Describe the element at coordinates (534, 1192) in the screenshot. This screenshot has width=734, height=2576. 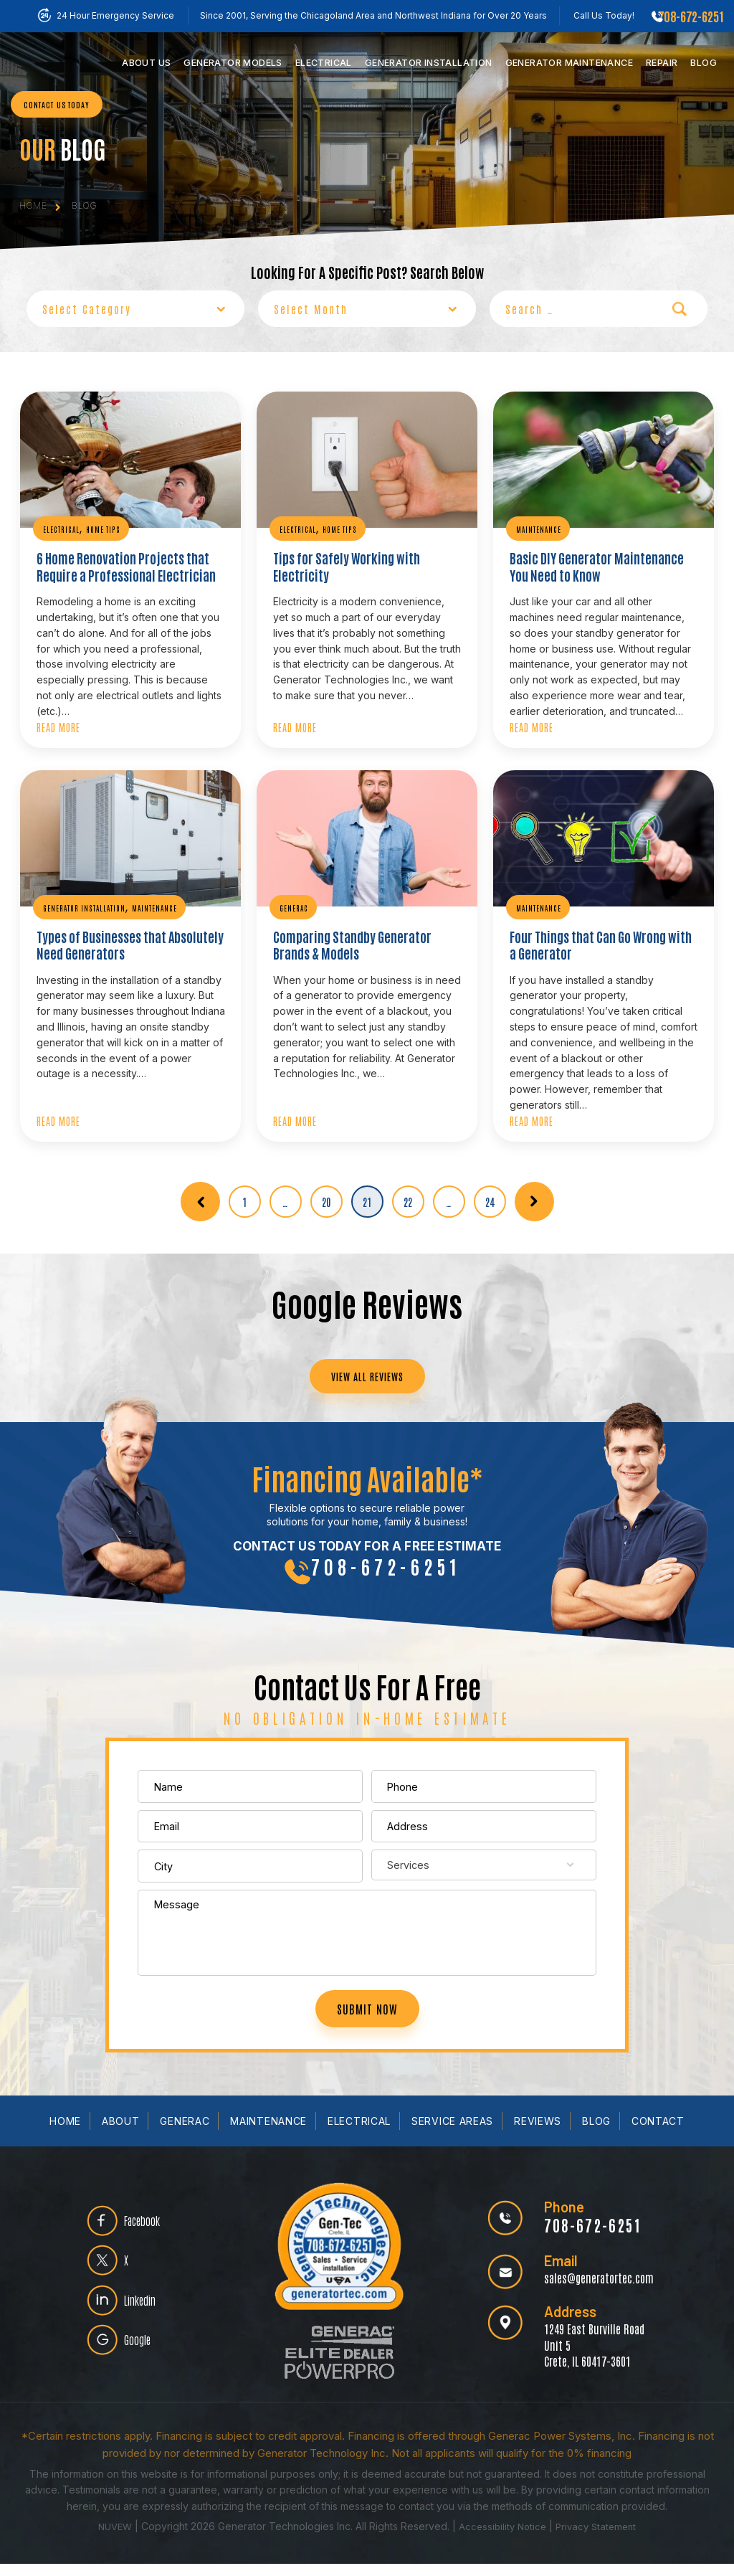
I see `Next` at that location.